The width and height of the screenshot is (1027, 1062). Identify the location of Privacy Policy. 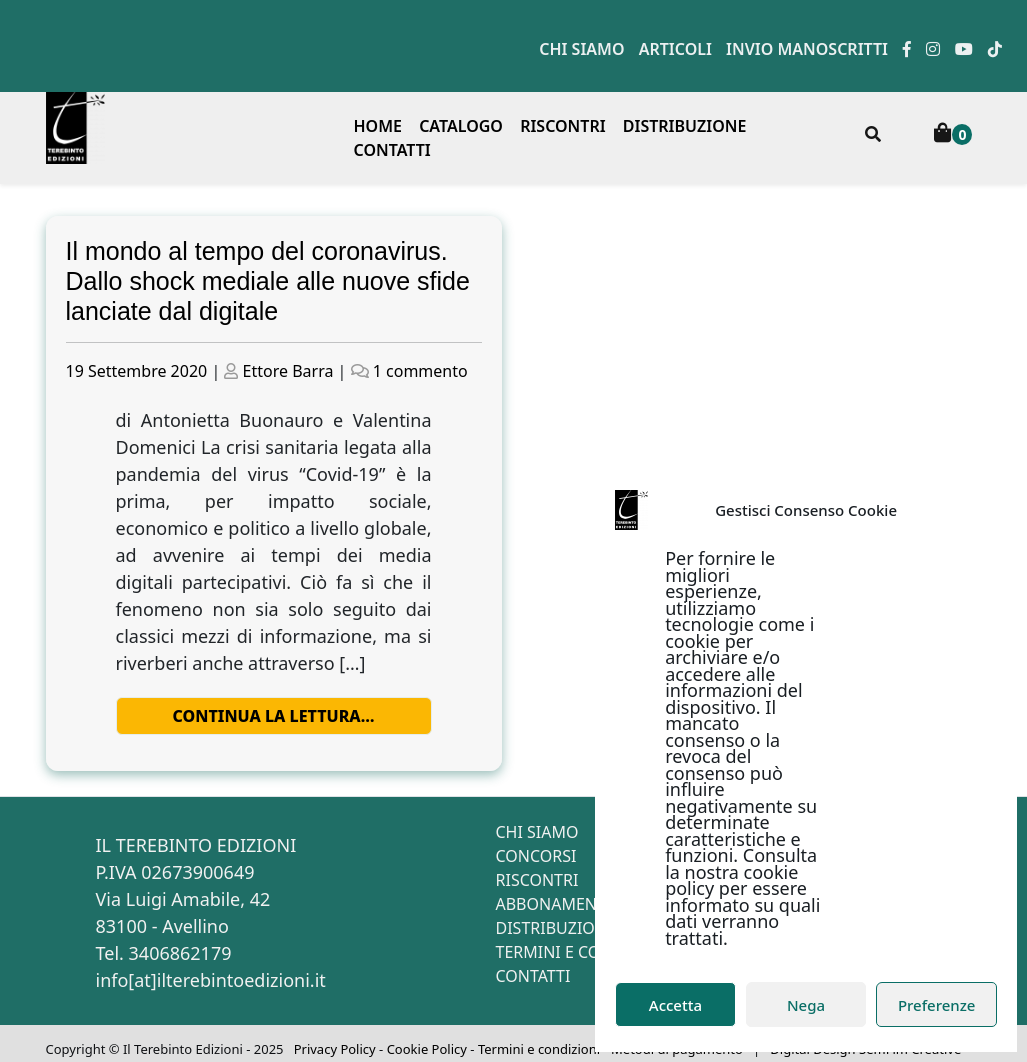
(335, 1049).